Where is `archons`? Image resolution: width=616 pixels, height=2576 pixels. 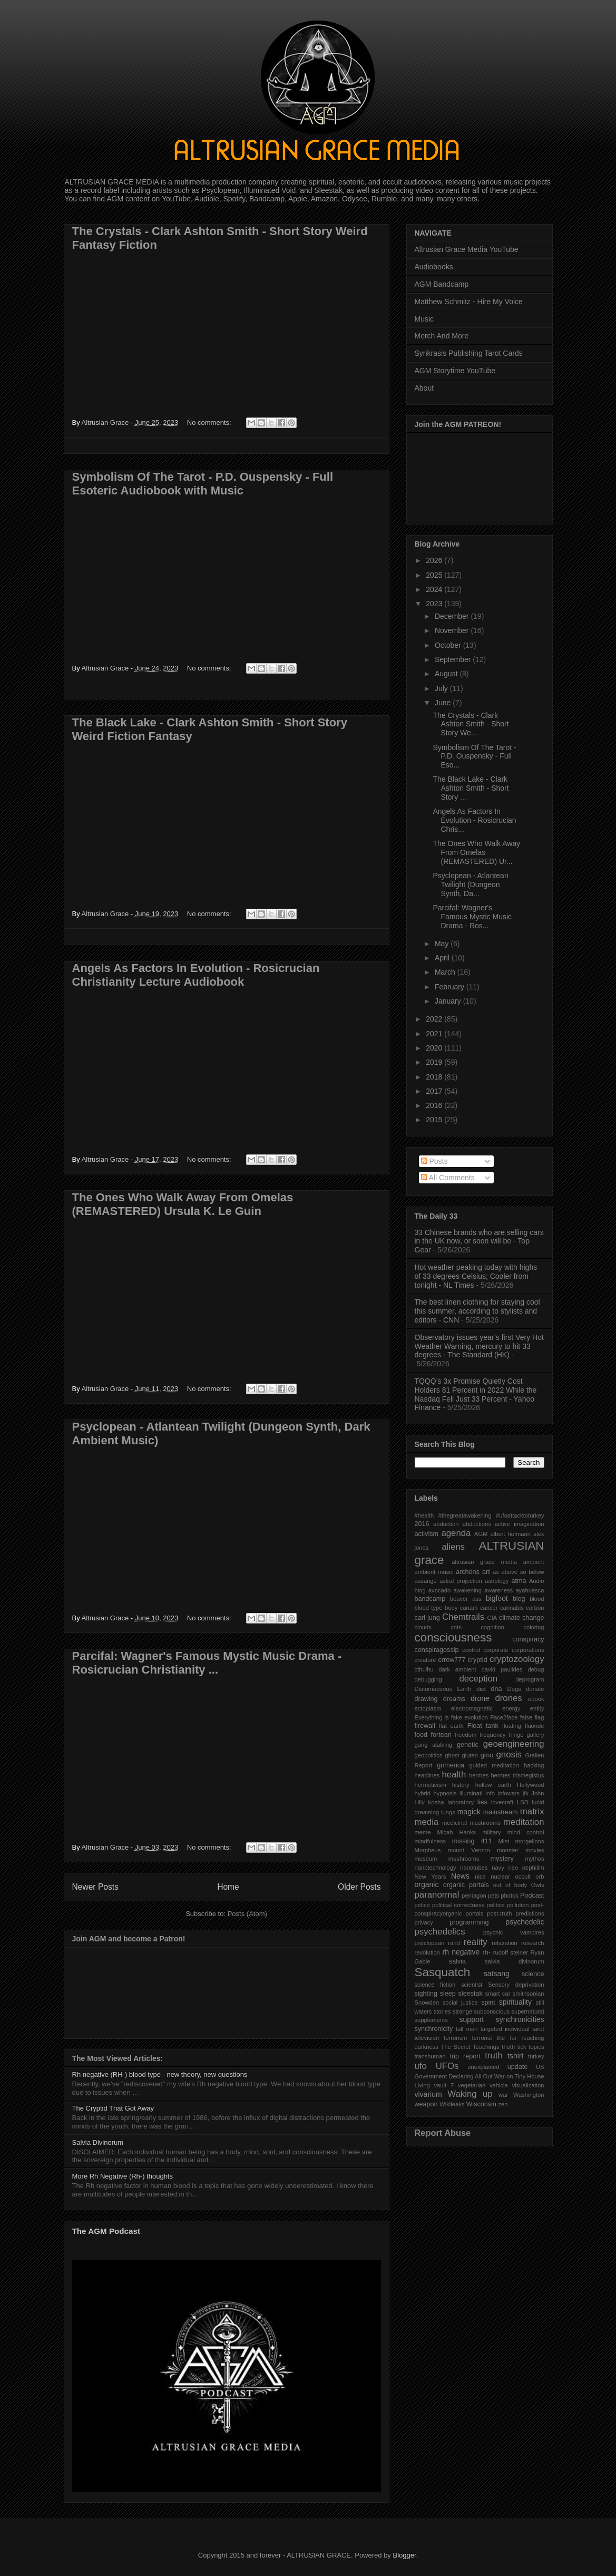 archons is located at coordinates (468, 1572).